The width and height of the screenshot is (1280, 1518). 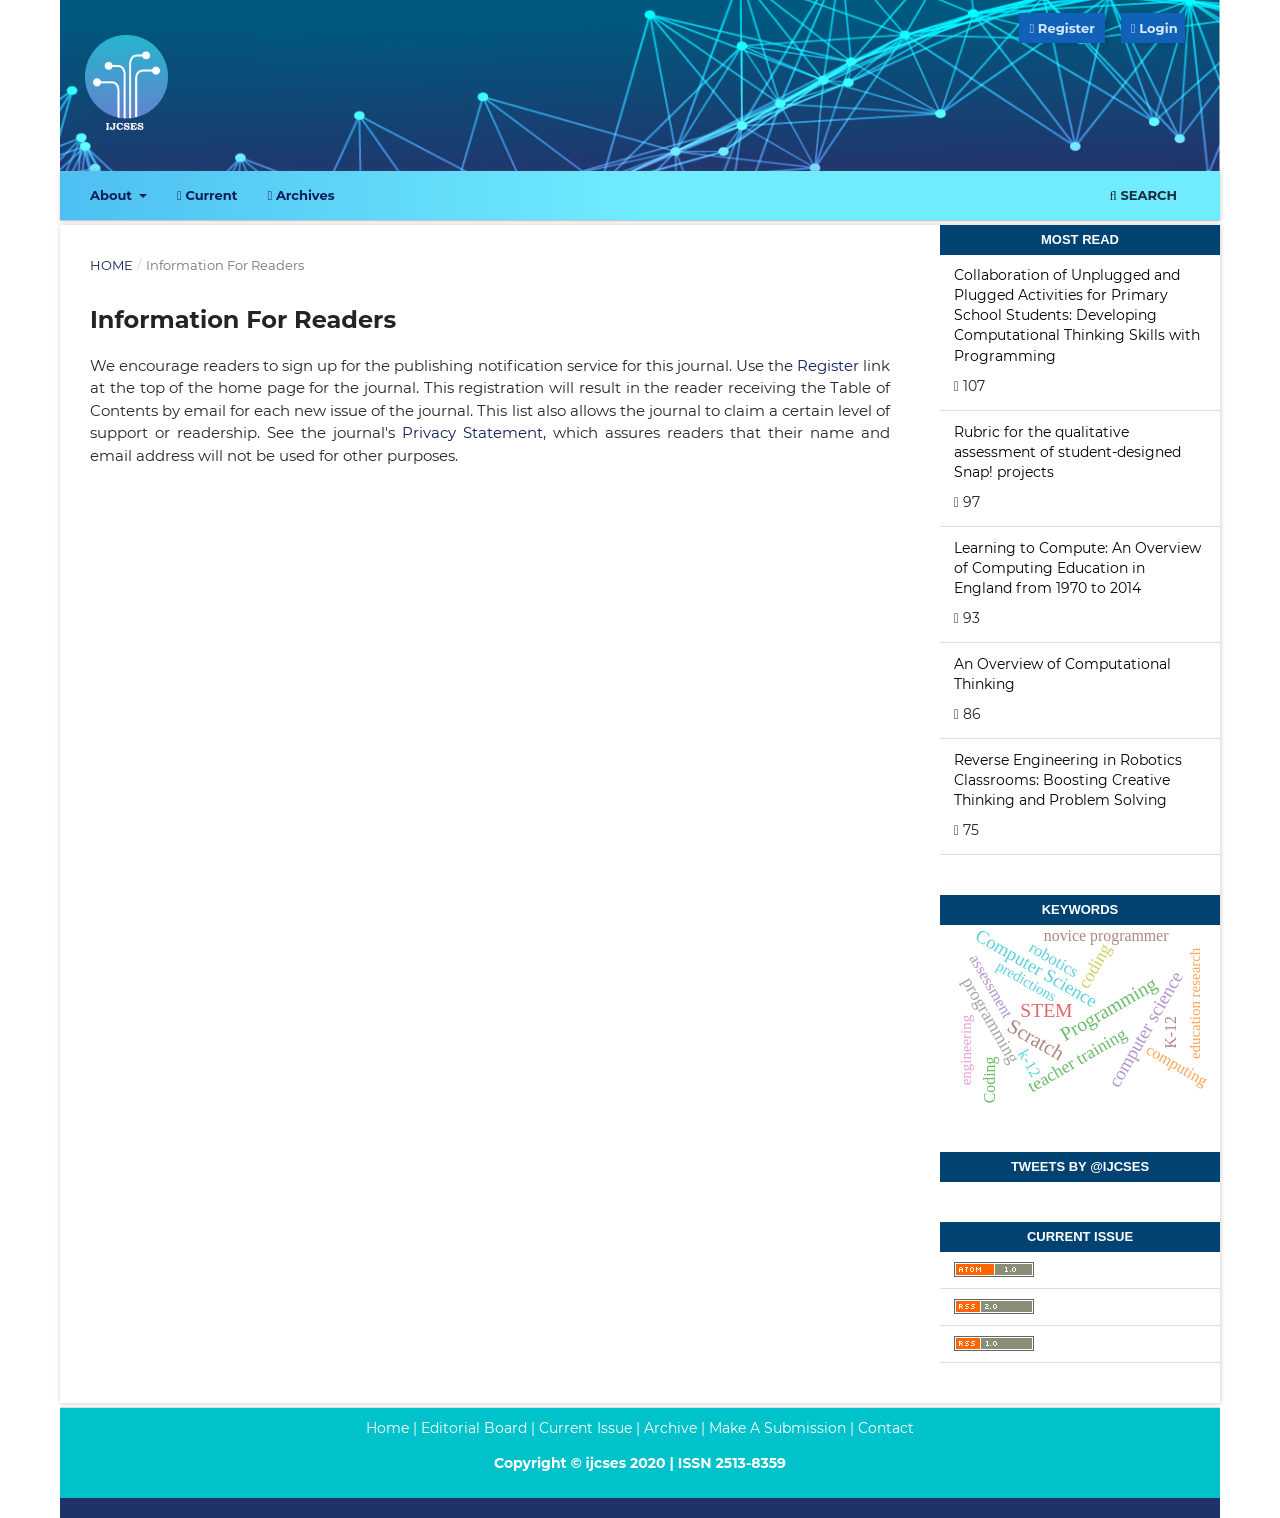 What do you see at coordinates (1077, 568) in the screenshot?
I see `Learning to Compute: An Overview of Computing Education in England from 1970 to 2014` at bounding box center [1077, 568].